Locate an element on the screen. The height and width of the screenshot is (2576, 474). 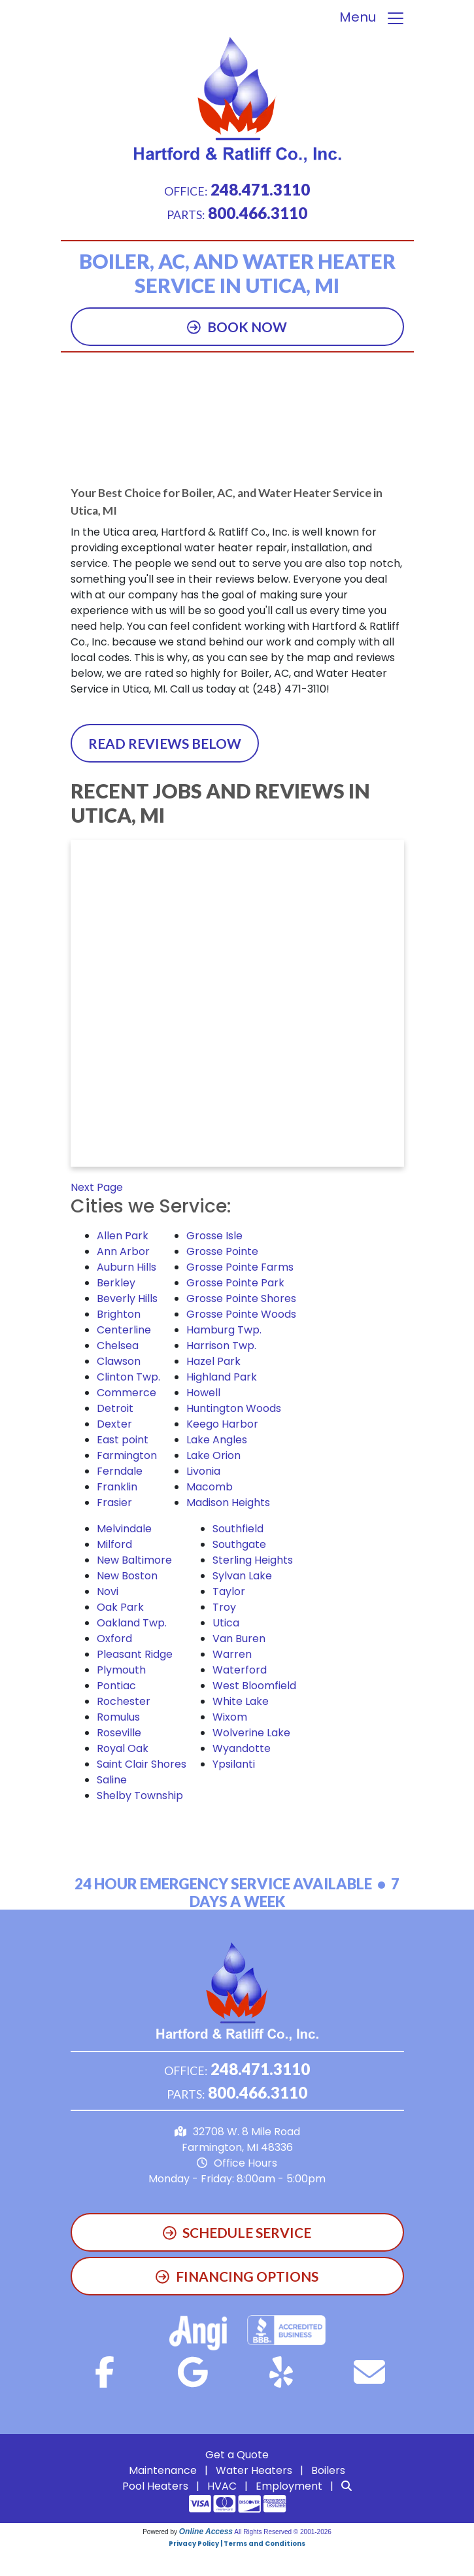
Oak Park is located at coordinates (120, 1607).